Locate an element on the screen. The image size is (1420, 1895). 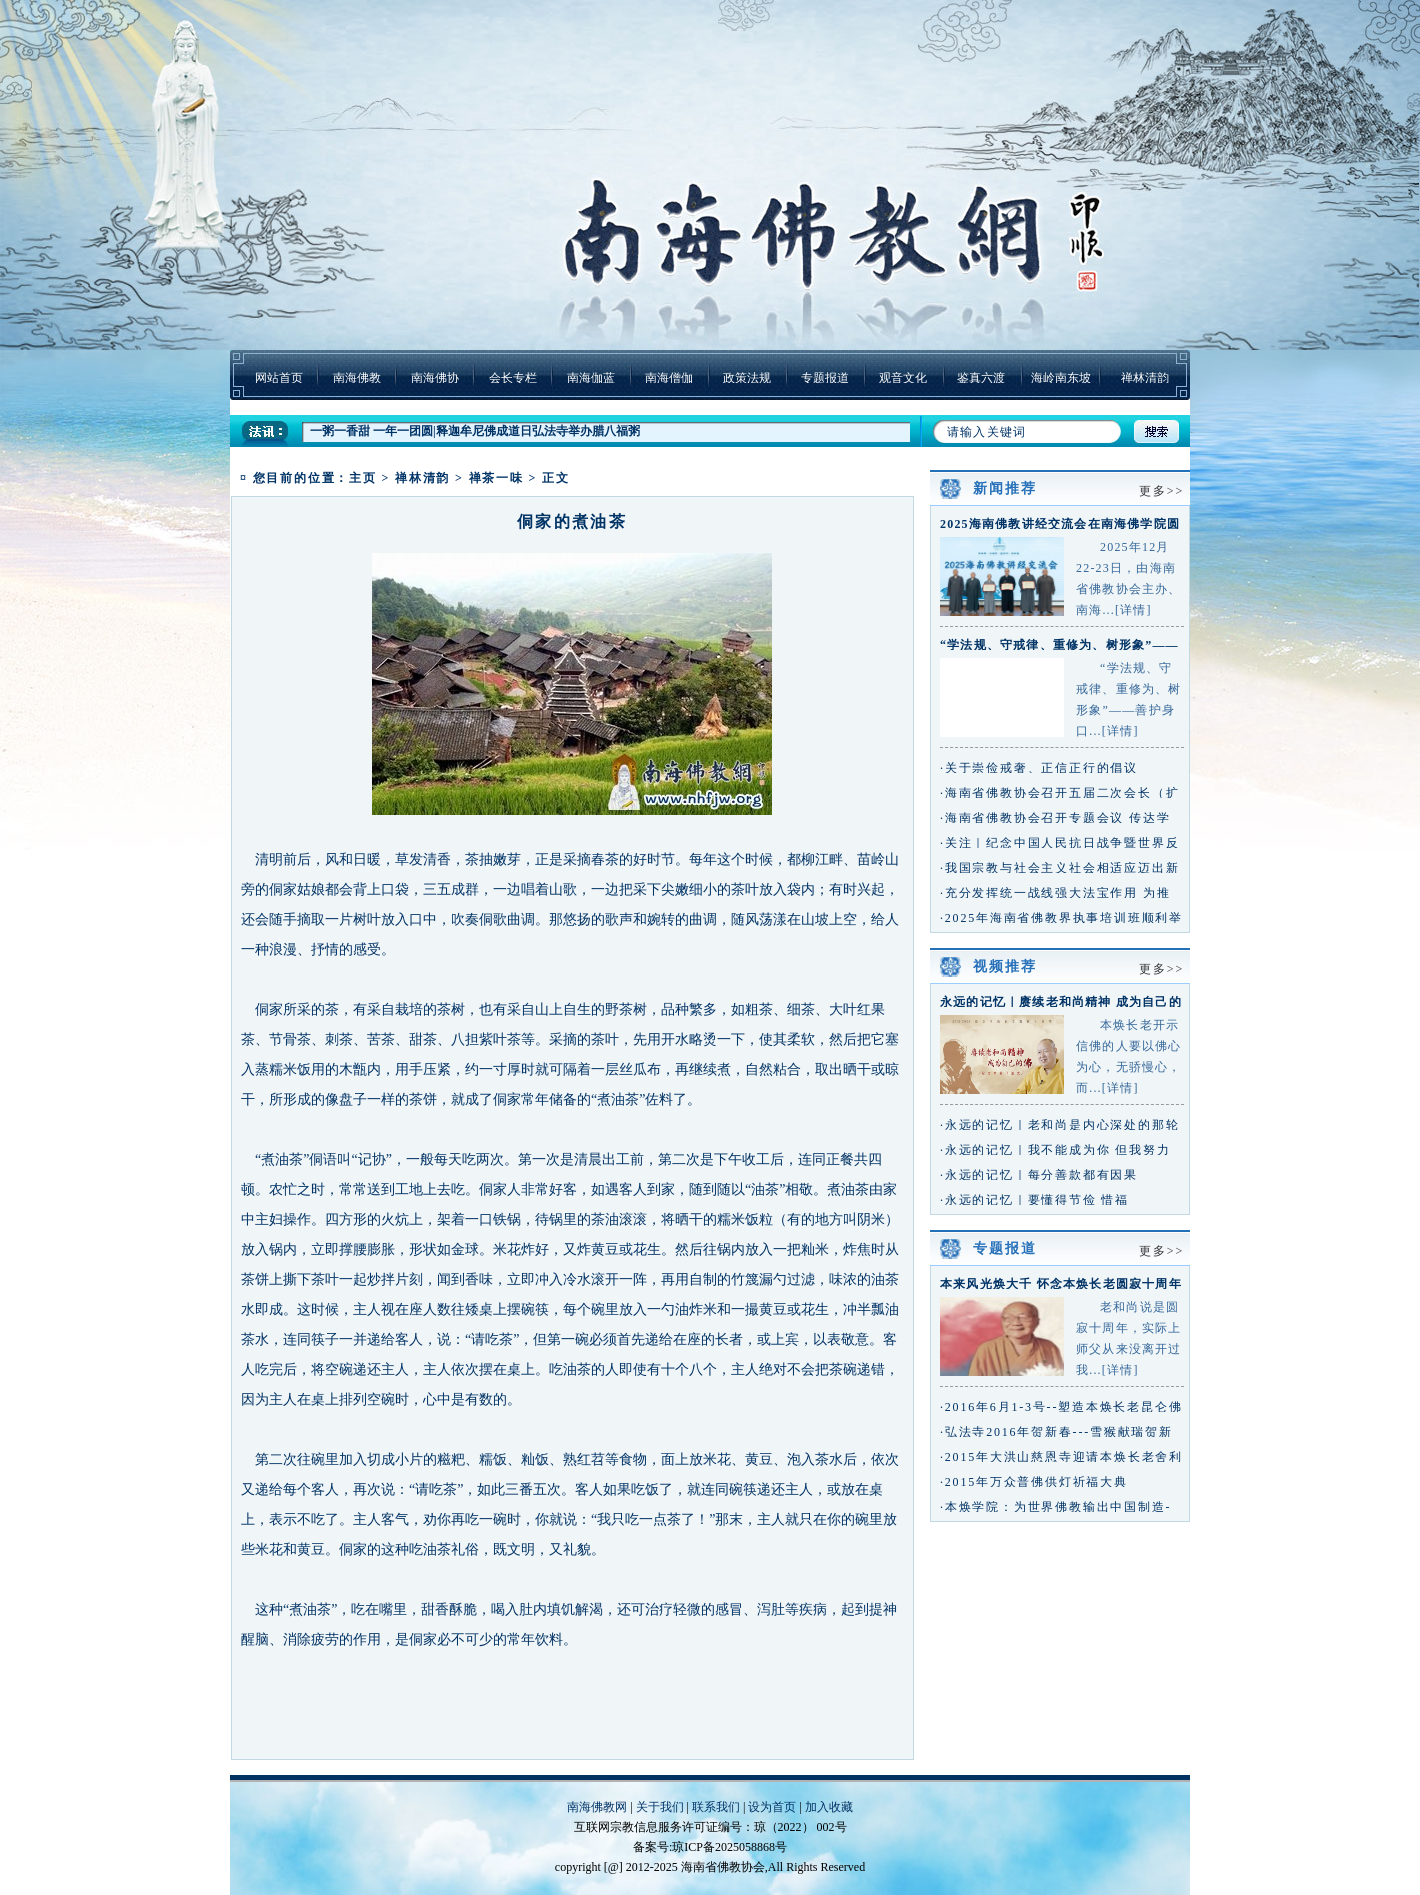
南海僧伽 is located at coordinates (669, 378).